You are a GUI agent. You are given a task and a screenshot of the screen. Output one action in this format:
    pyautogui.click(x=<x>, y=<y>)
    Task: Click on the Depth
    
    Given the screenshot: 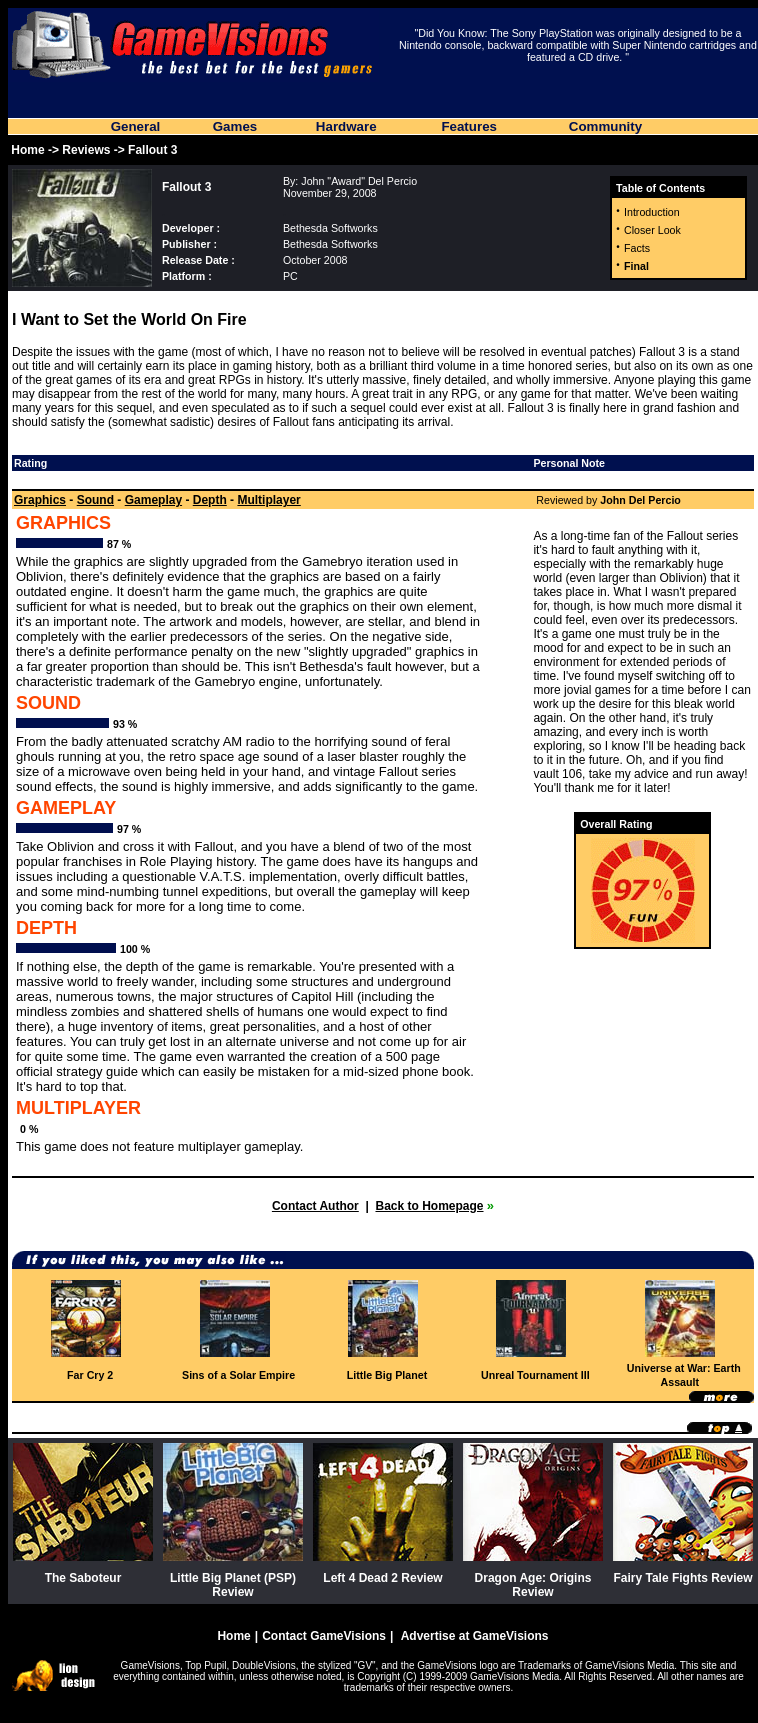 What is the action you would take?
    pyautogui.click(x=210, y=500)
    